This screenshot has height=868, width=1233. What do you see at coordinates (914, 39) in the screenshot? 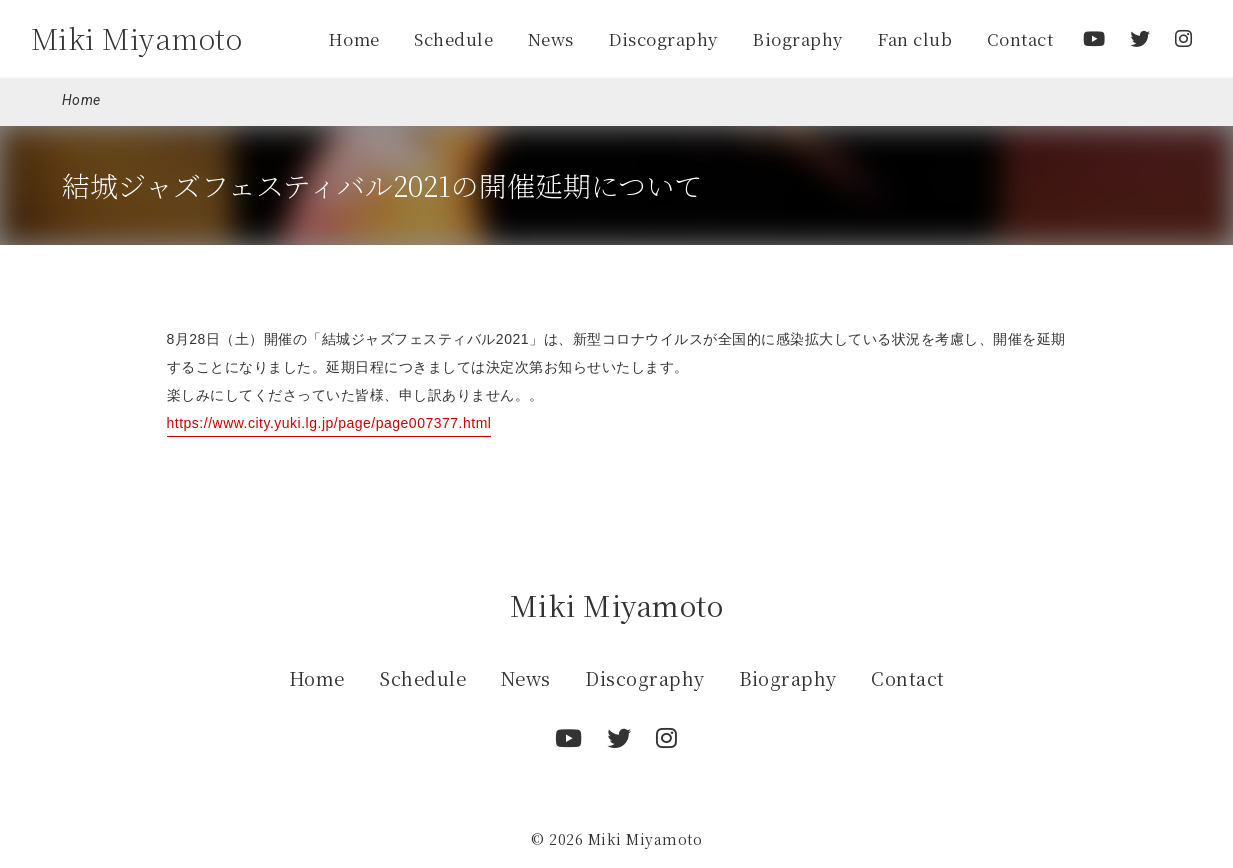
I see `Fan club` at bounding box center [914, 39].